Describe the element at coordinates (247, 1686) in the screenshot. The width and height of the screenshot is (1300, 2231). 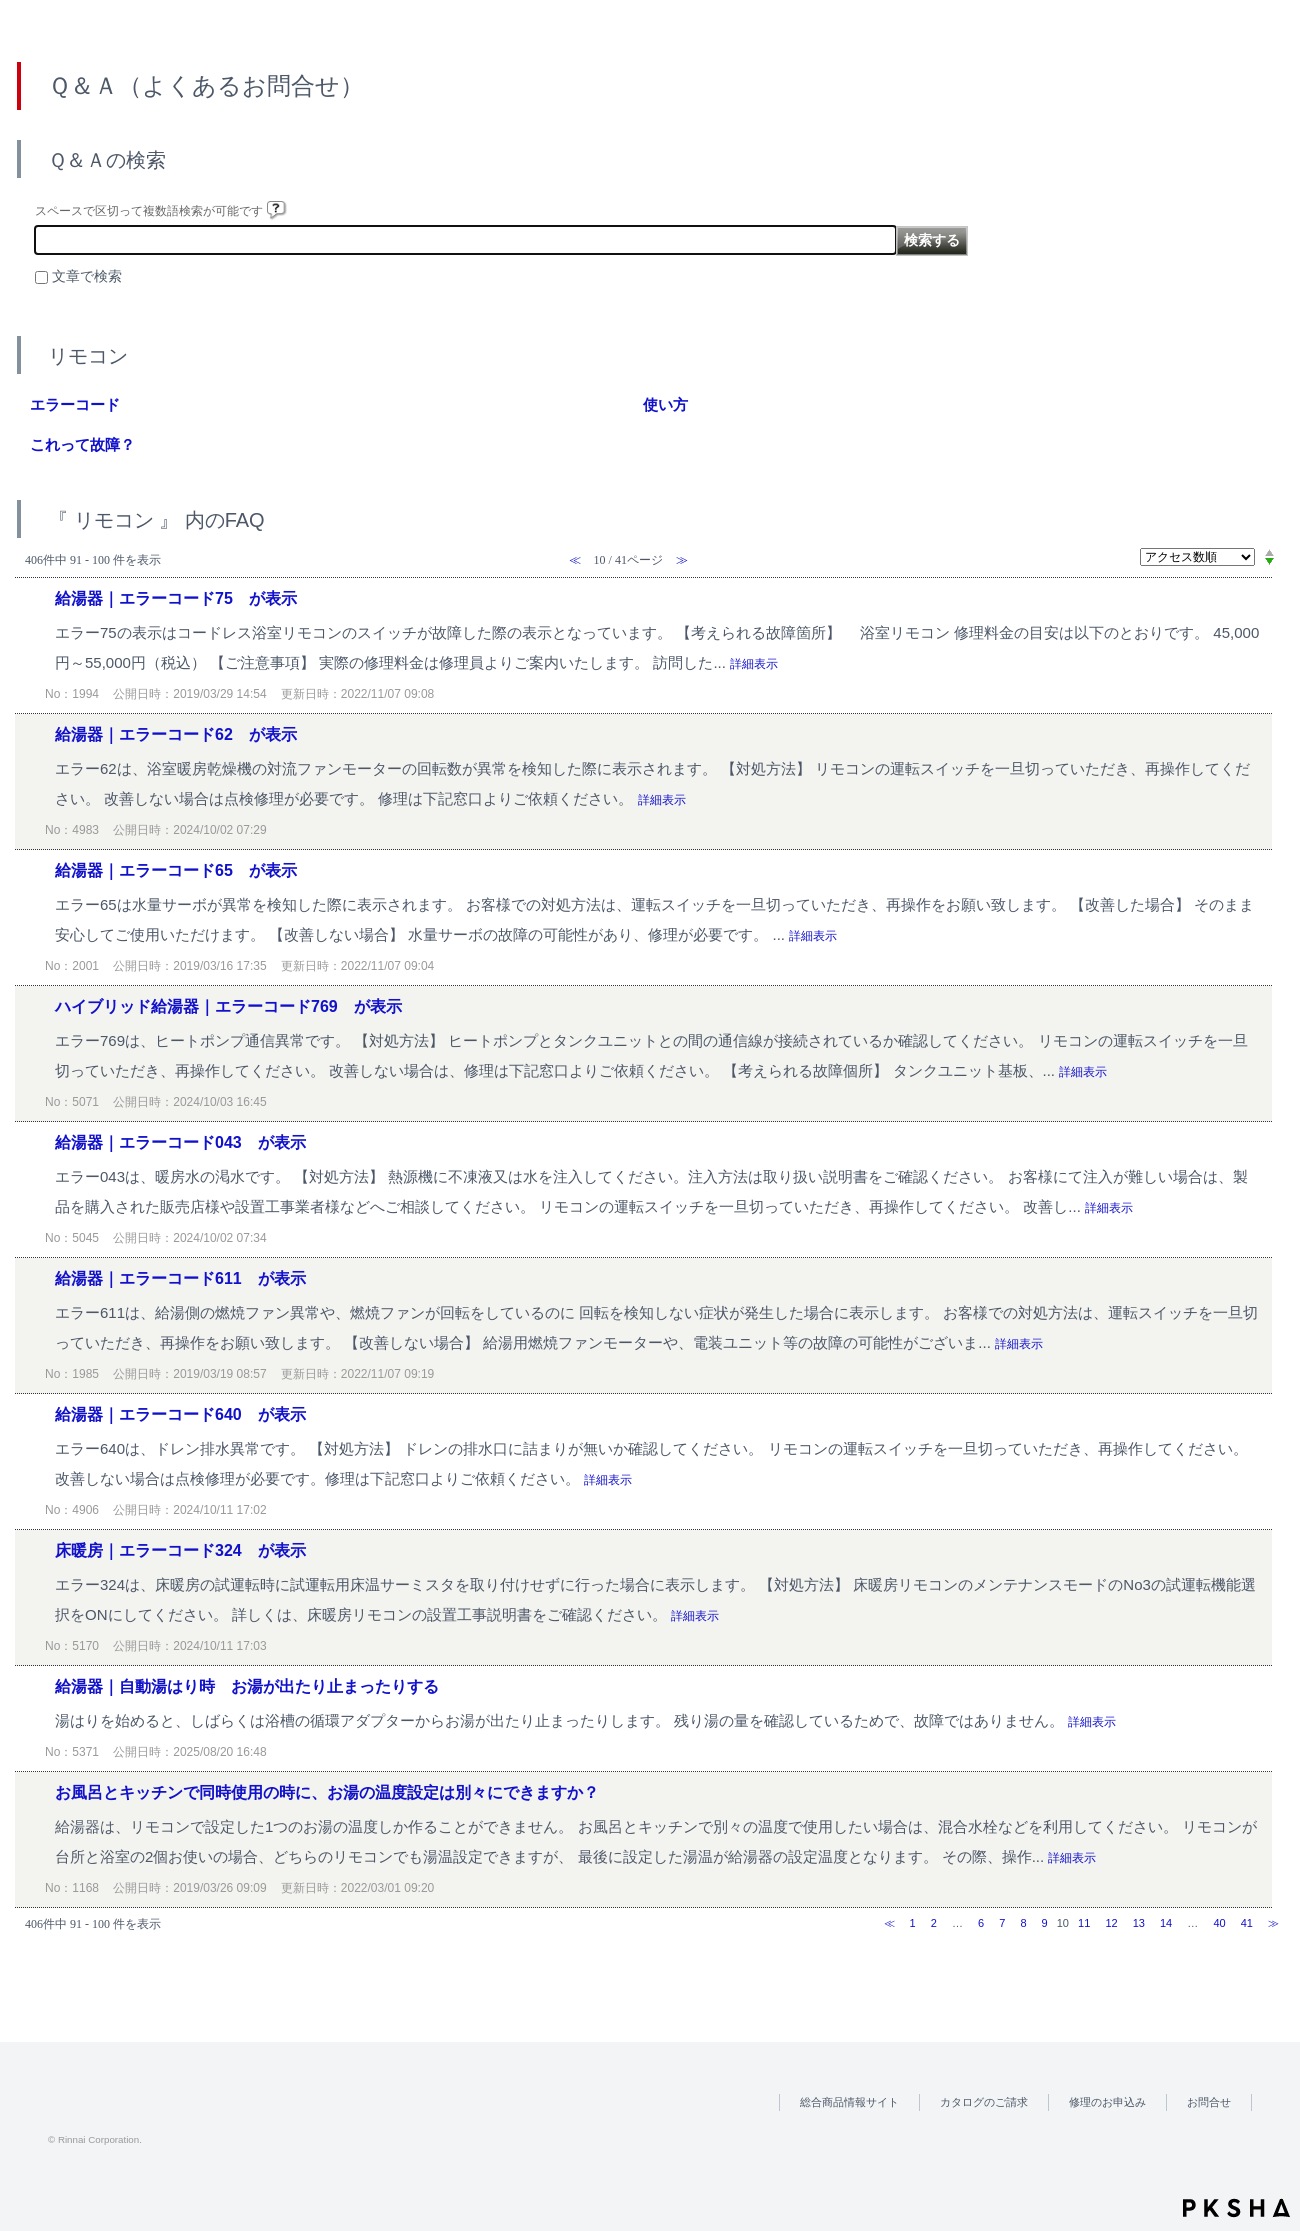
I see `給湯器｜自動湯はり時 お湯が出たり止まったりする` at that location.